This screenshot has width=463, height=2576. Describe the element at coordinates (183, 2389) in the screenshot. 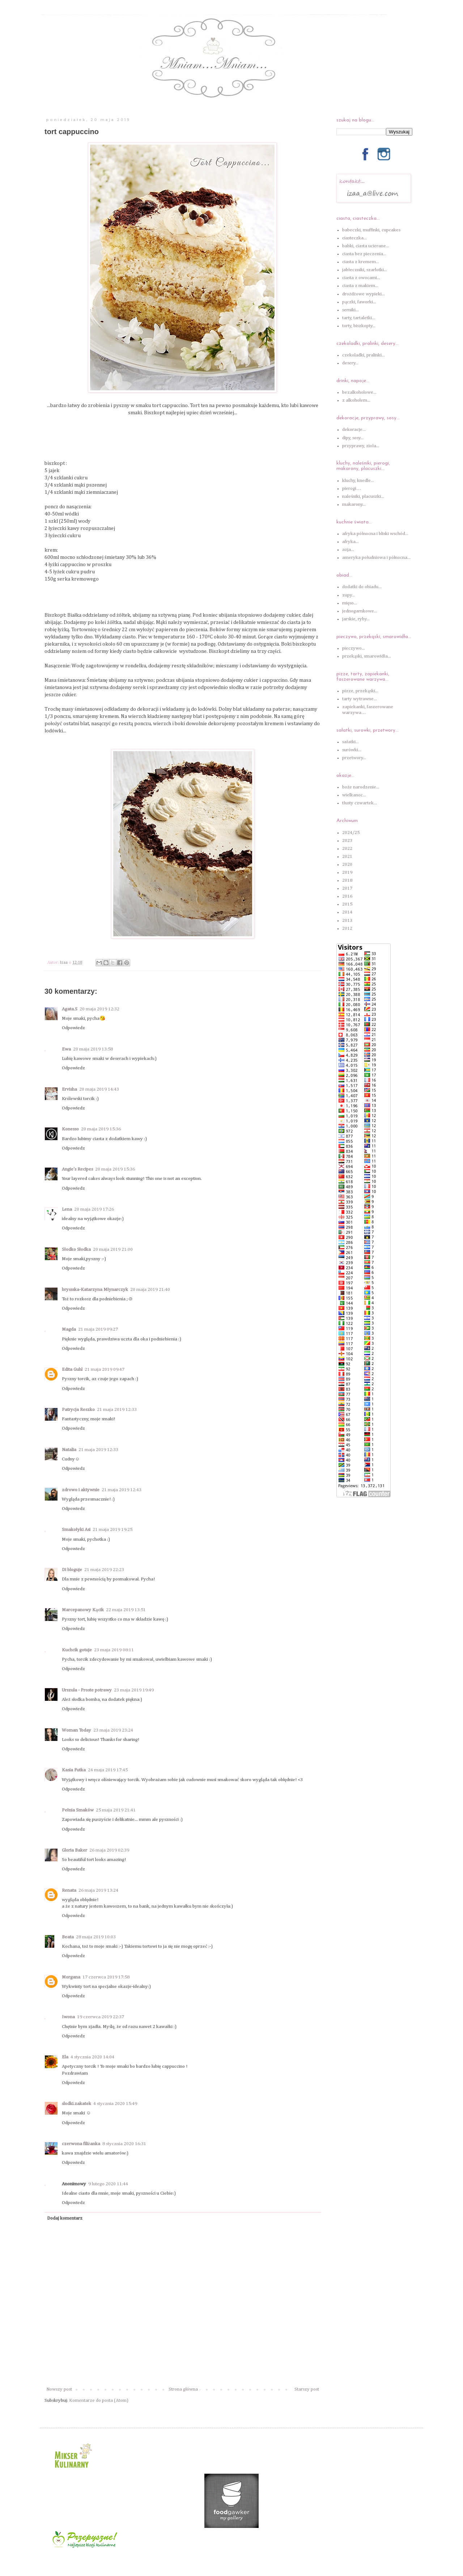

I see `Strona główna` at that location.